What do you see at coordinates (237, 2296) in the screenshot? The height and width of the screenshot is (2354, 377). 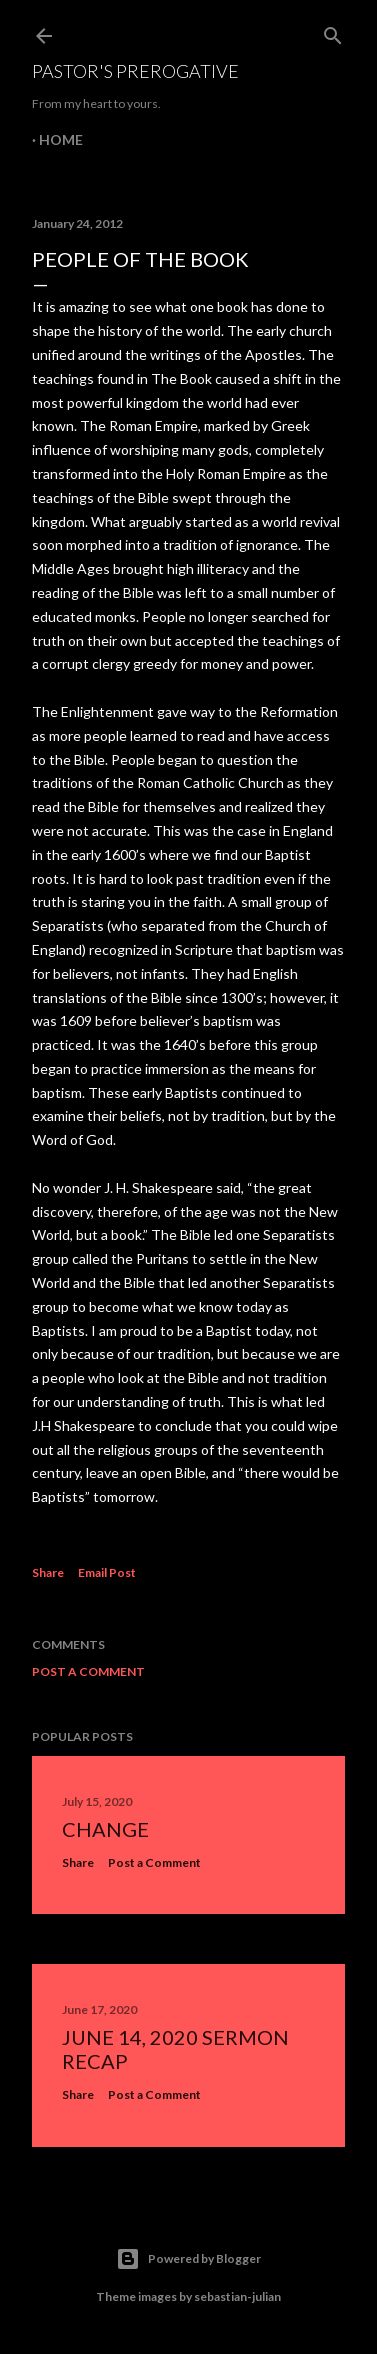 I see `sebastian-julian` at bounding box center [237, 2296].